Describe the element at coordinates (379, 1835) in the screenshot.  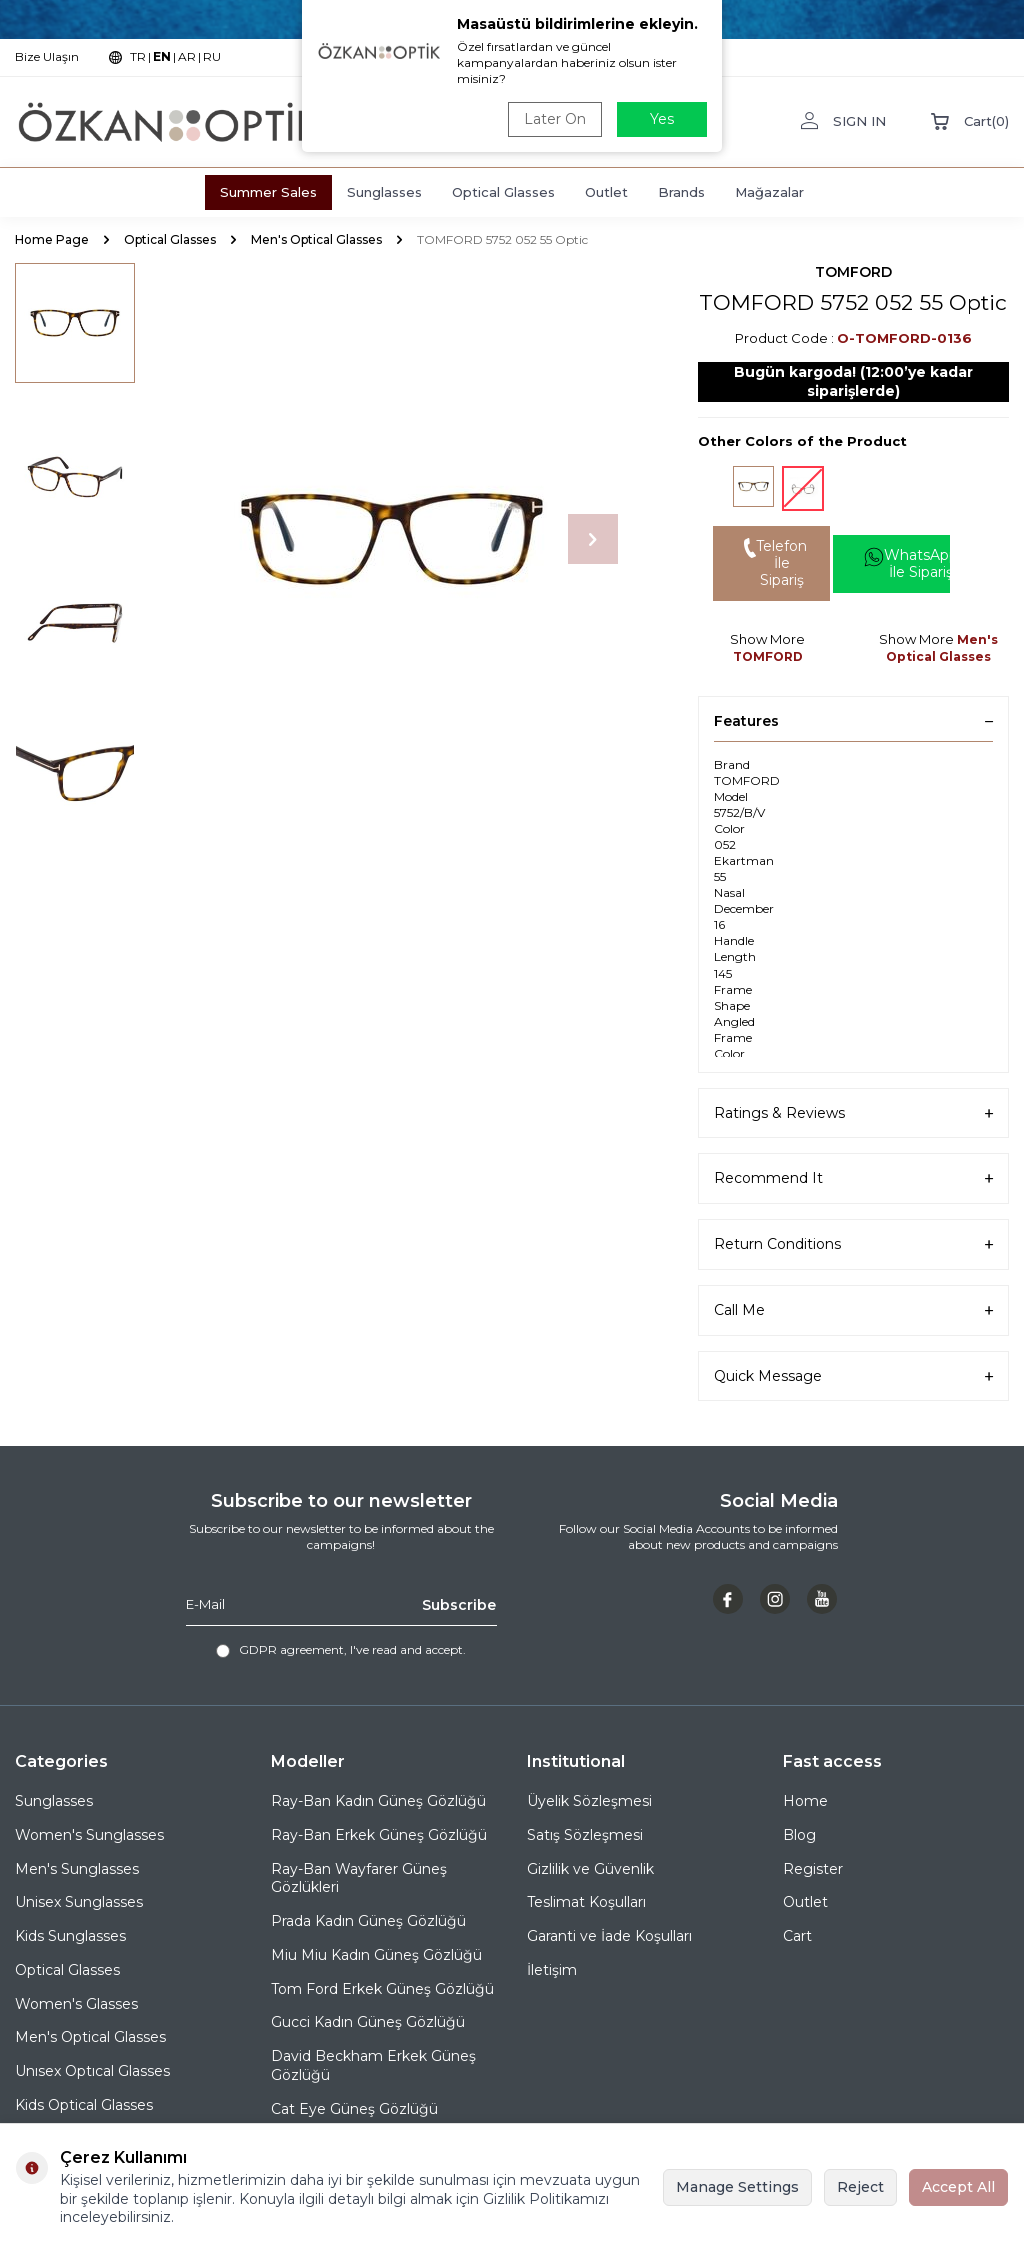
I see `Ray-Ban Erkek Güneş Gözlüğü` at that location.